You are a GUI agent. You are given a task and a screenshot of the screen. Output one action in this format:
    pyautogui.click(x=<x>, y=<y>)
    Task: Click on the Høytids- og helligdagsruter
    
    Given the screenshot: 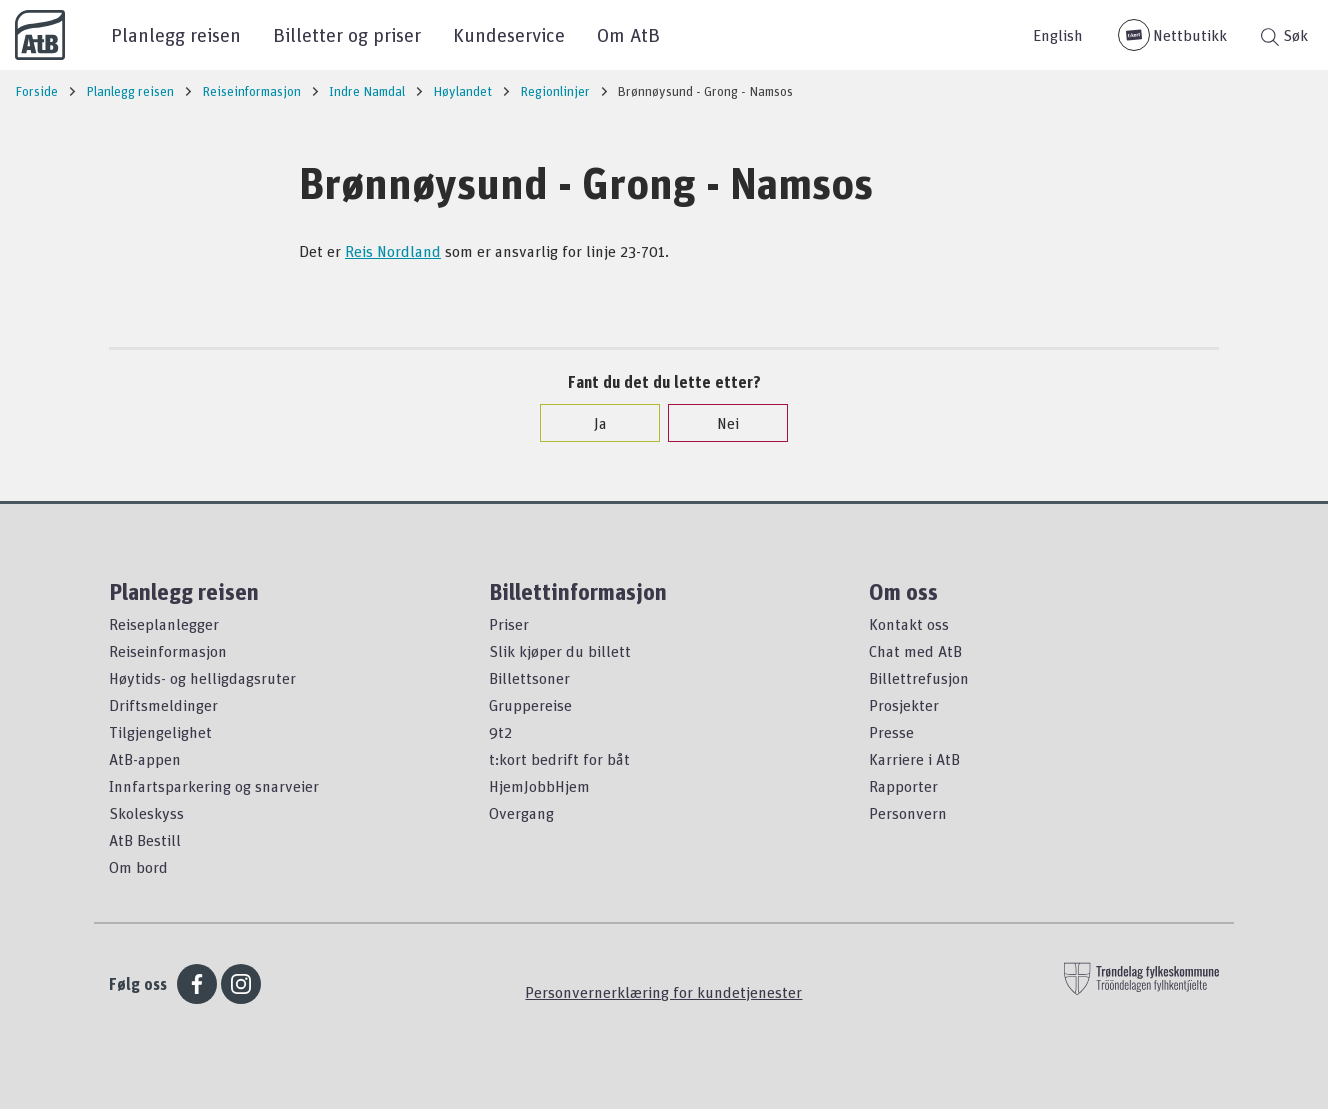 What is the action you would take?
    pyautogui.click(x=202, y=678)
    